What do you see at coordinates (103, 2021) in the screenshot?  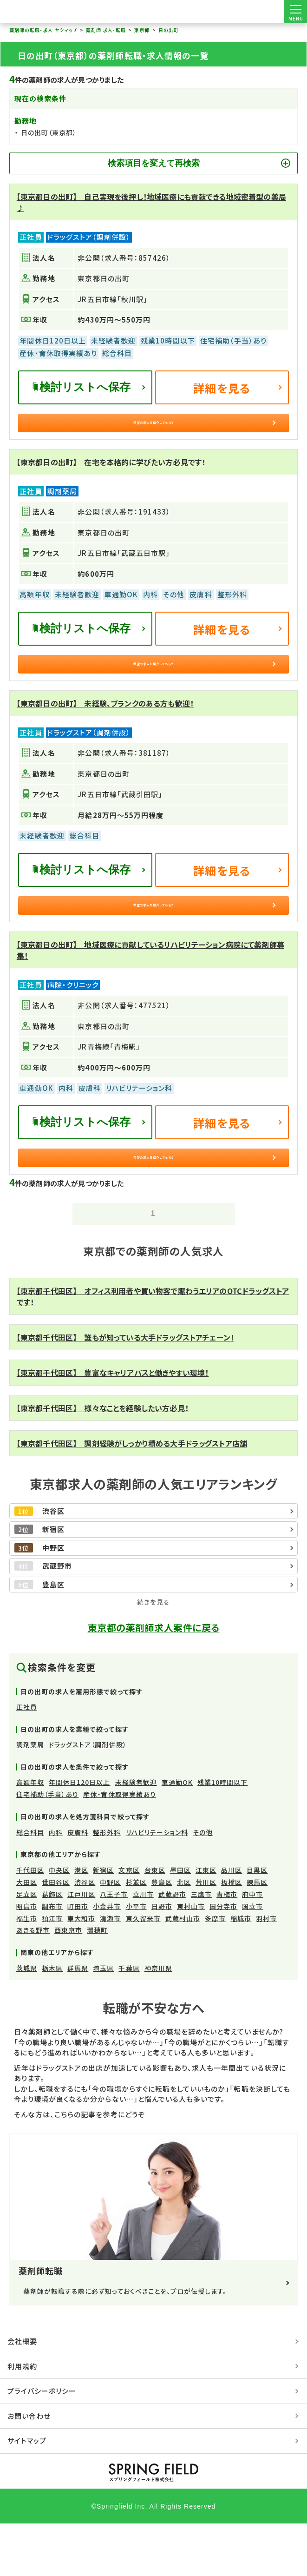 I see `埼玉県` at bounding box center [103, 2021].